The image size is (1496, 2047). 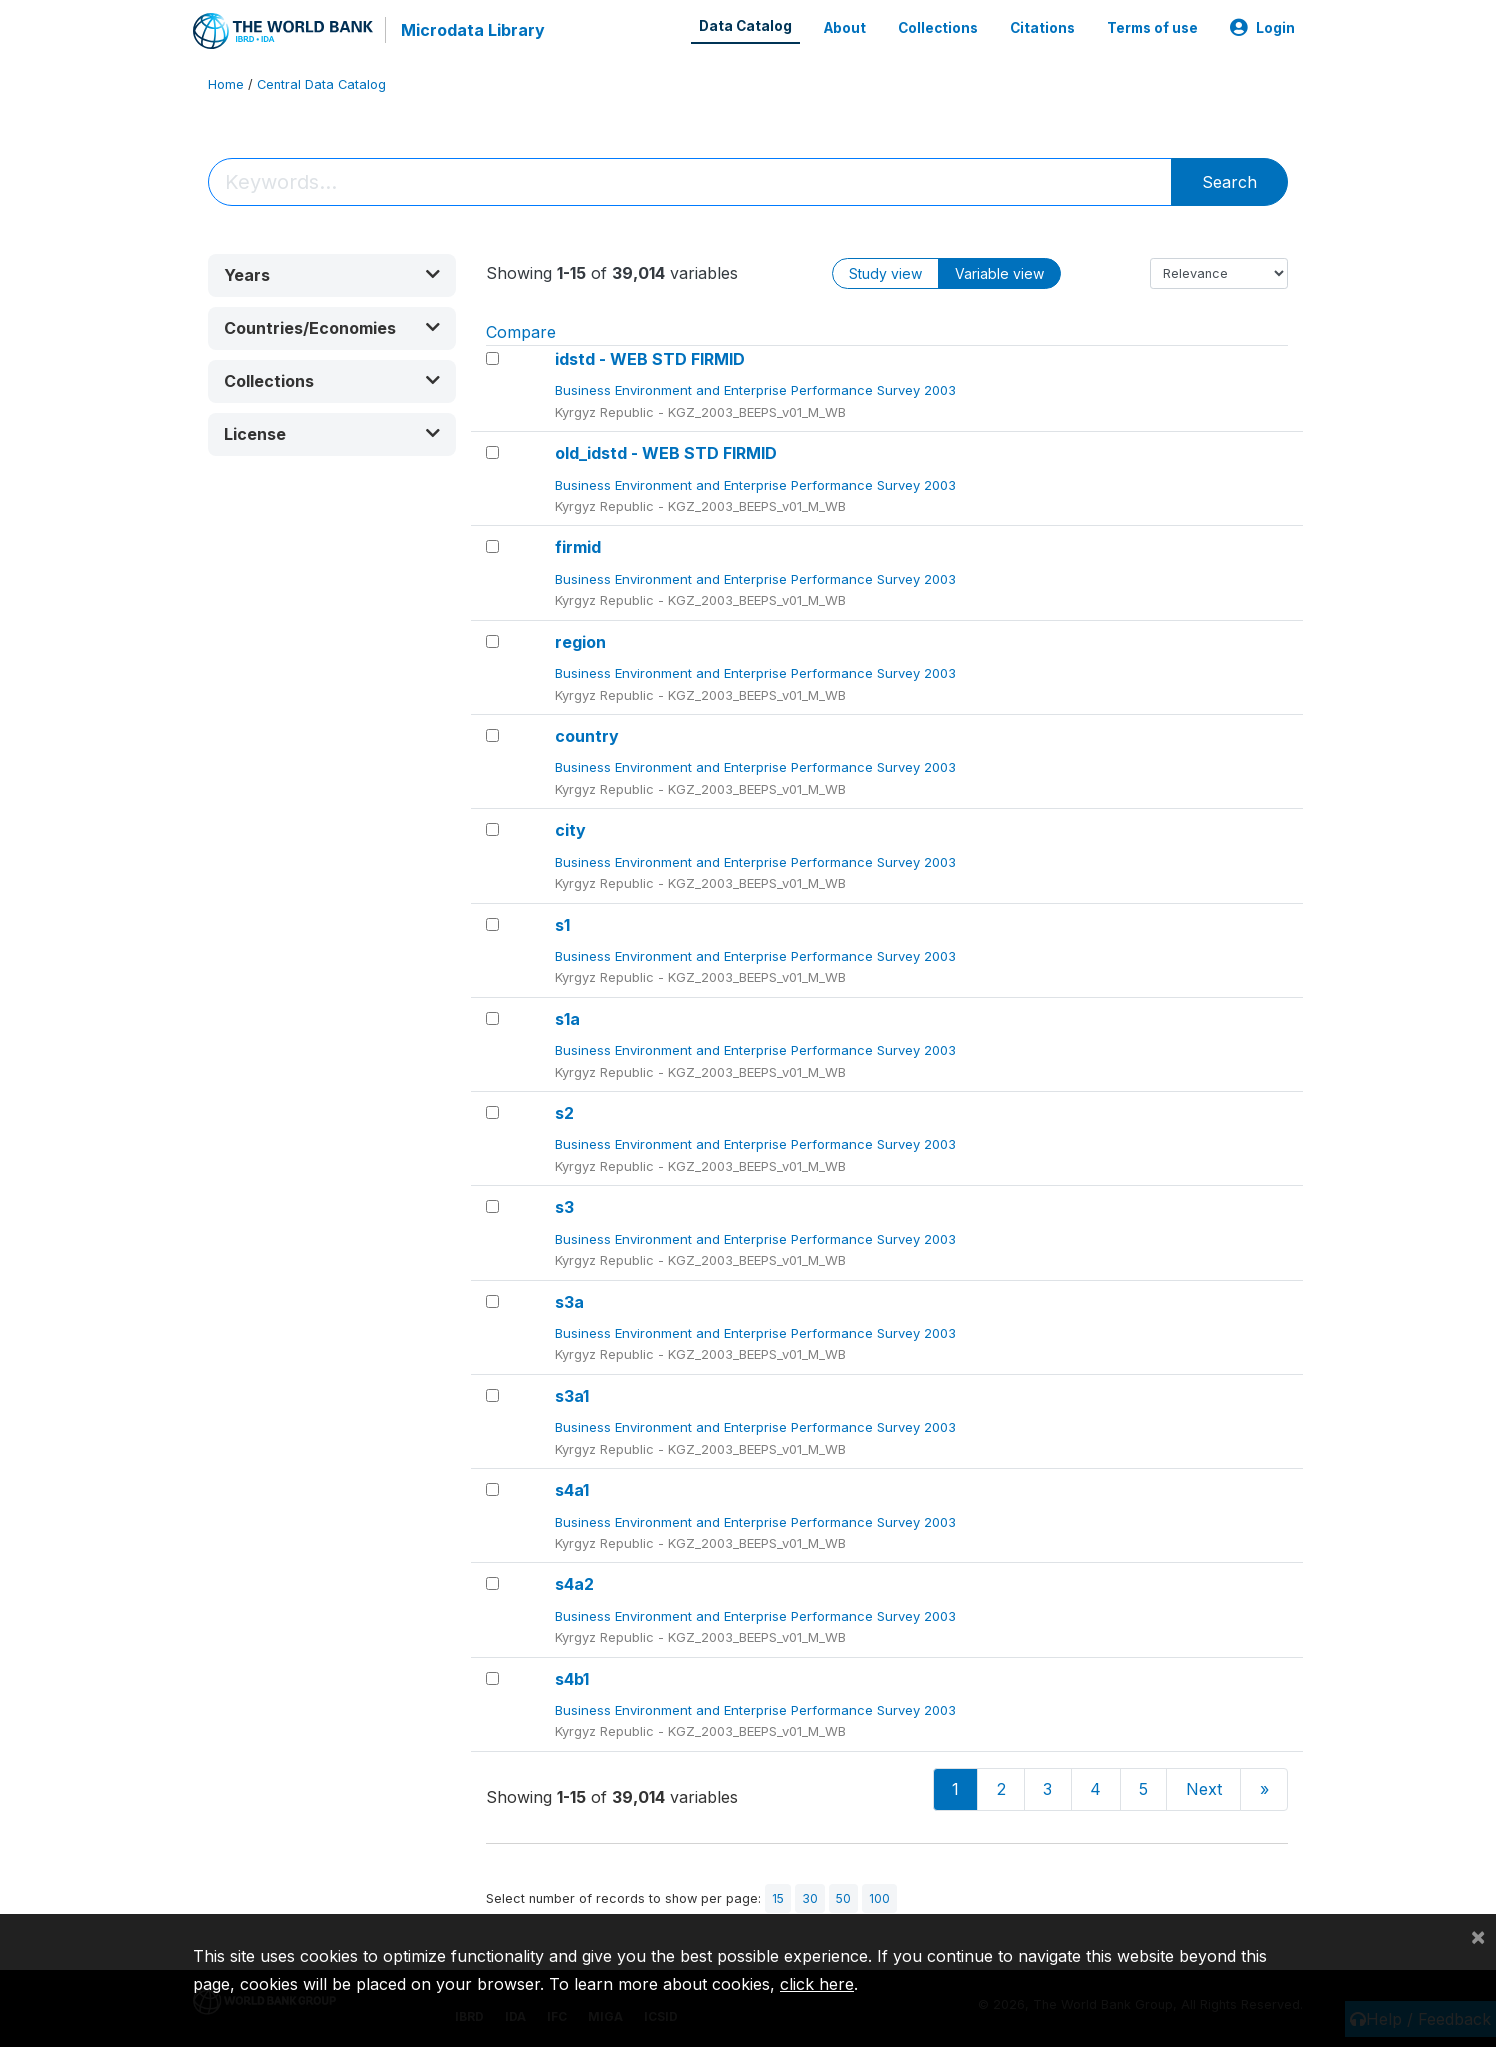 What do you see at coordinates (999, 272) in the screenshot?
I see `Variable view` at bounding box center [999, 272].